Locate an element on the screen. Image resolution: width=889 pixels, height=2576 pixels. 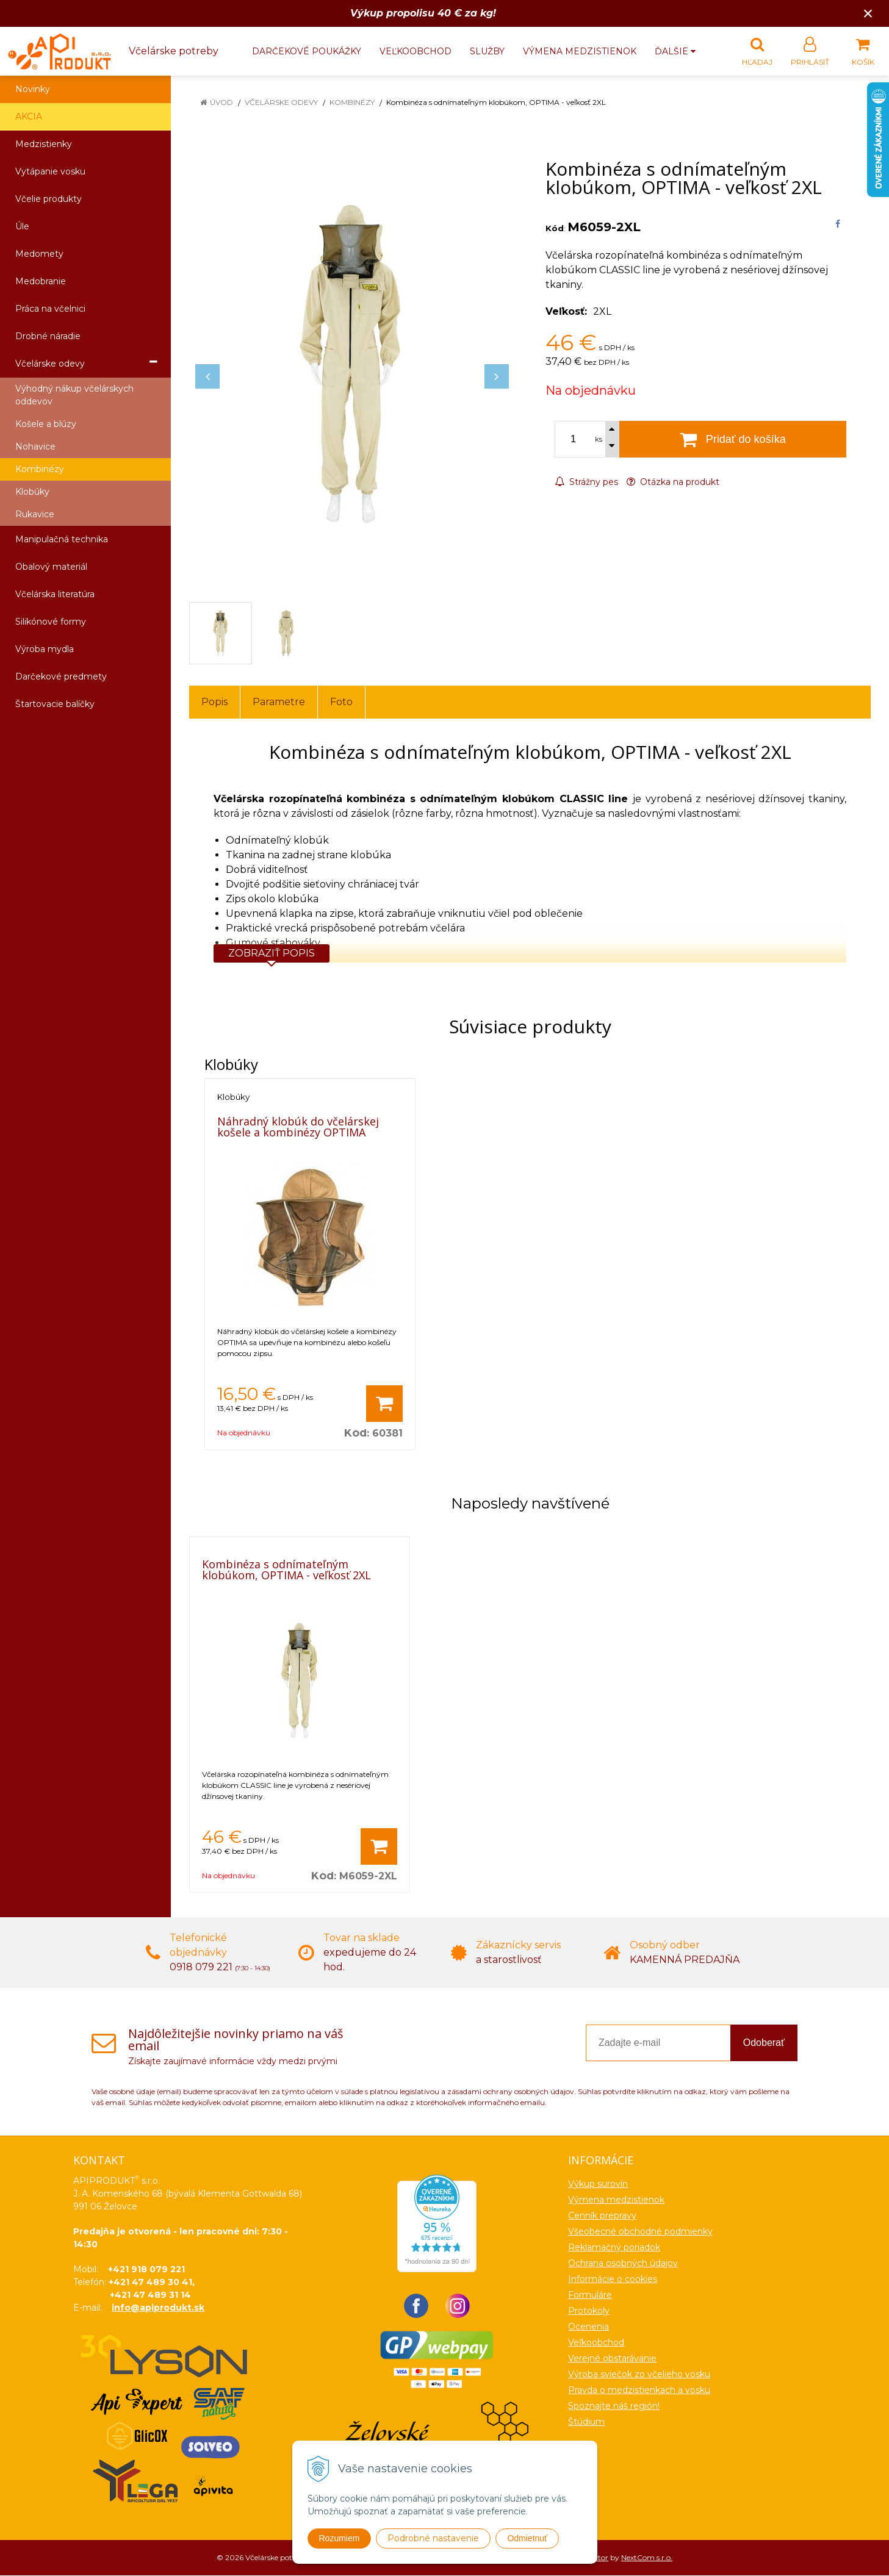
Pravda o medzistienkach a vosku is located at coordinates (639, 2390).